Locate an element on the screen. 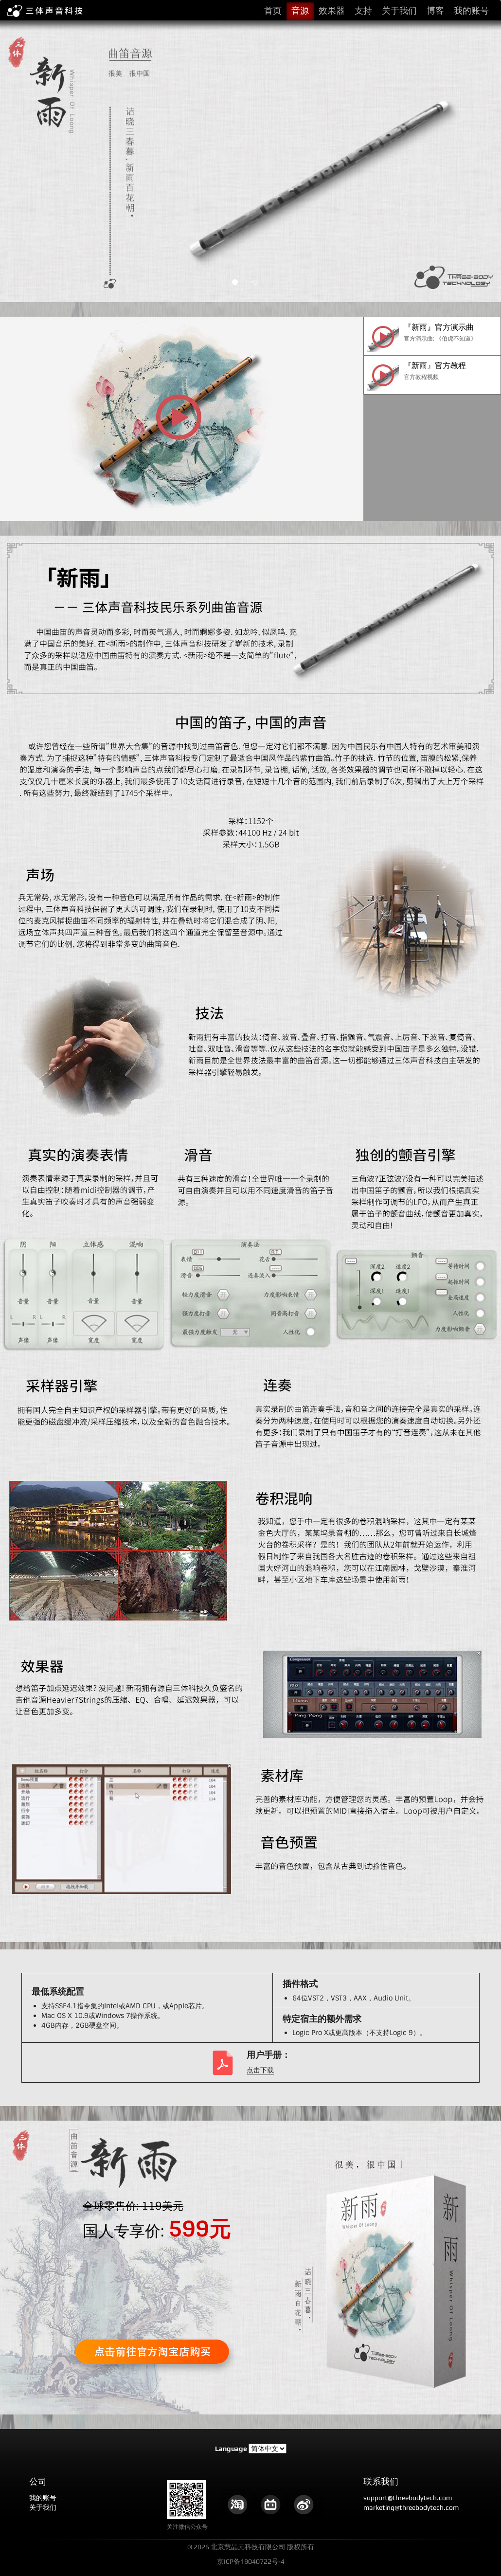 This screenshot has width=501, height=2576. 音源 is located at coordinates (300, 10).